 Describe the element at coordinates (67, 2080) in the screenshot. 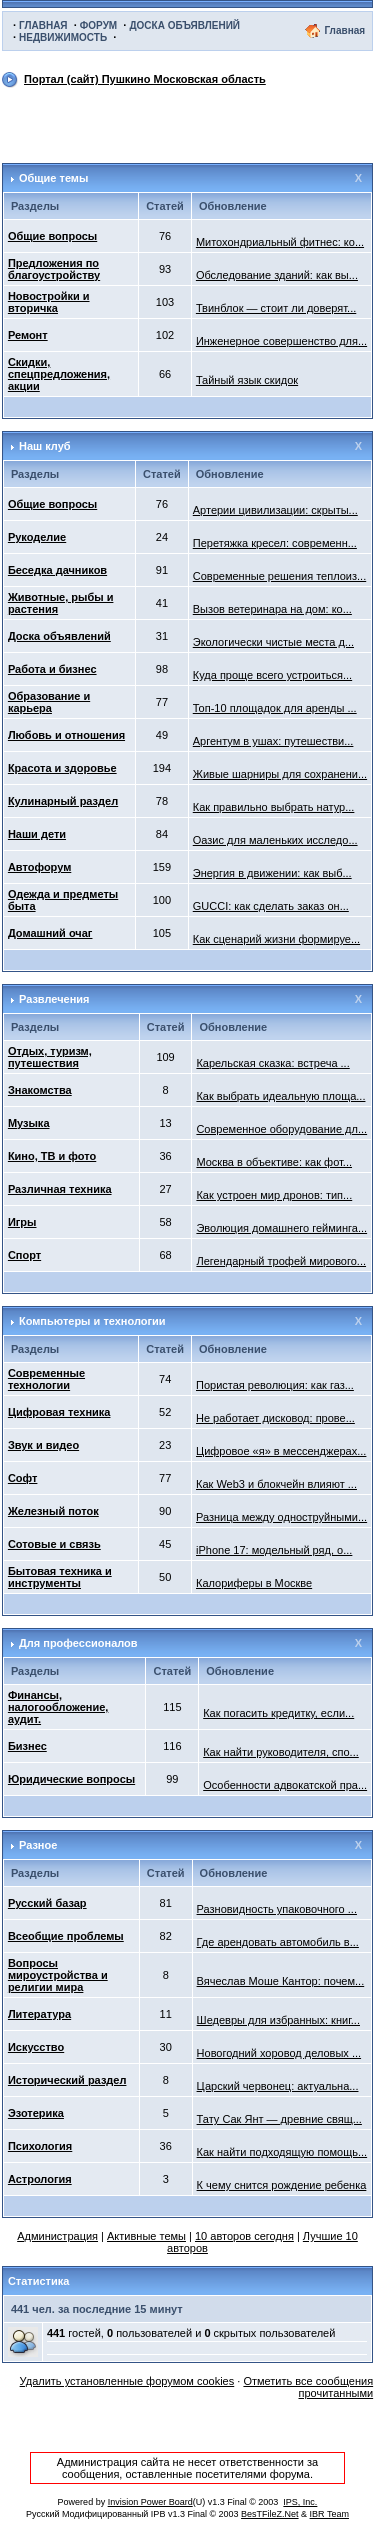

I see `Исторический раздел` at that location.